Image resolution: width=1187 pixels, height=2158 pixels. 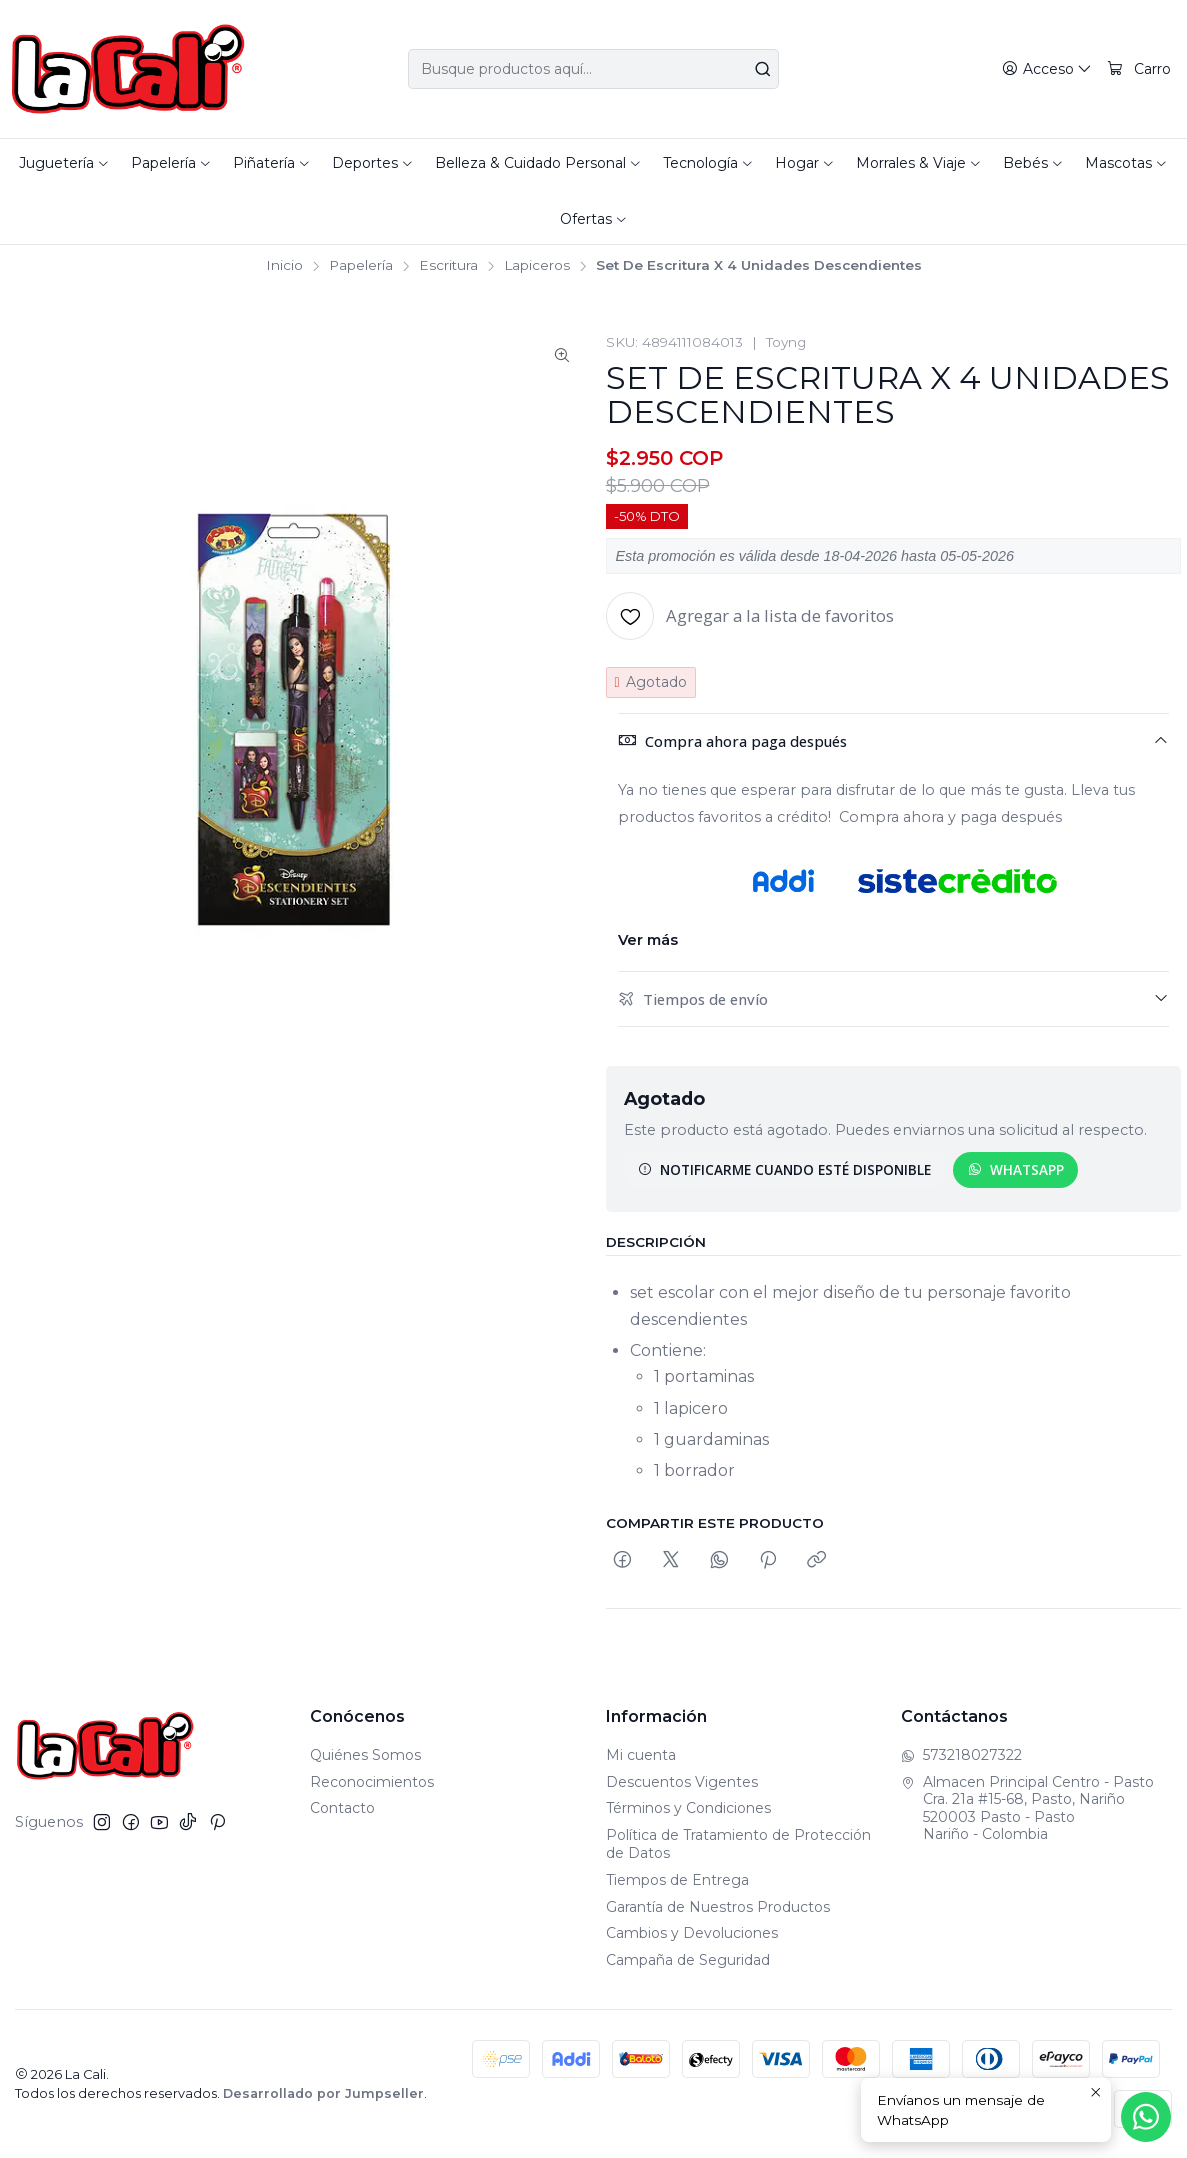 What do you see at coordinates (641, 1755) in the screenshot?
I see `Mi cuenta` at bounding box center [641, 1755].